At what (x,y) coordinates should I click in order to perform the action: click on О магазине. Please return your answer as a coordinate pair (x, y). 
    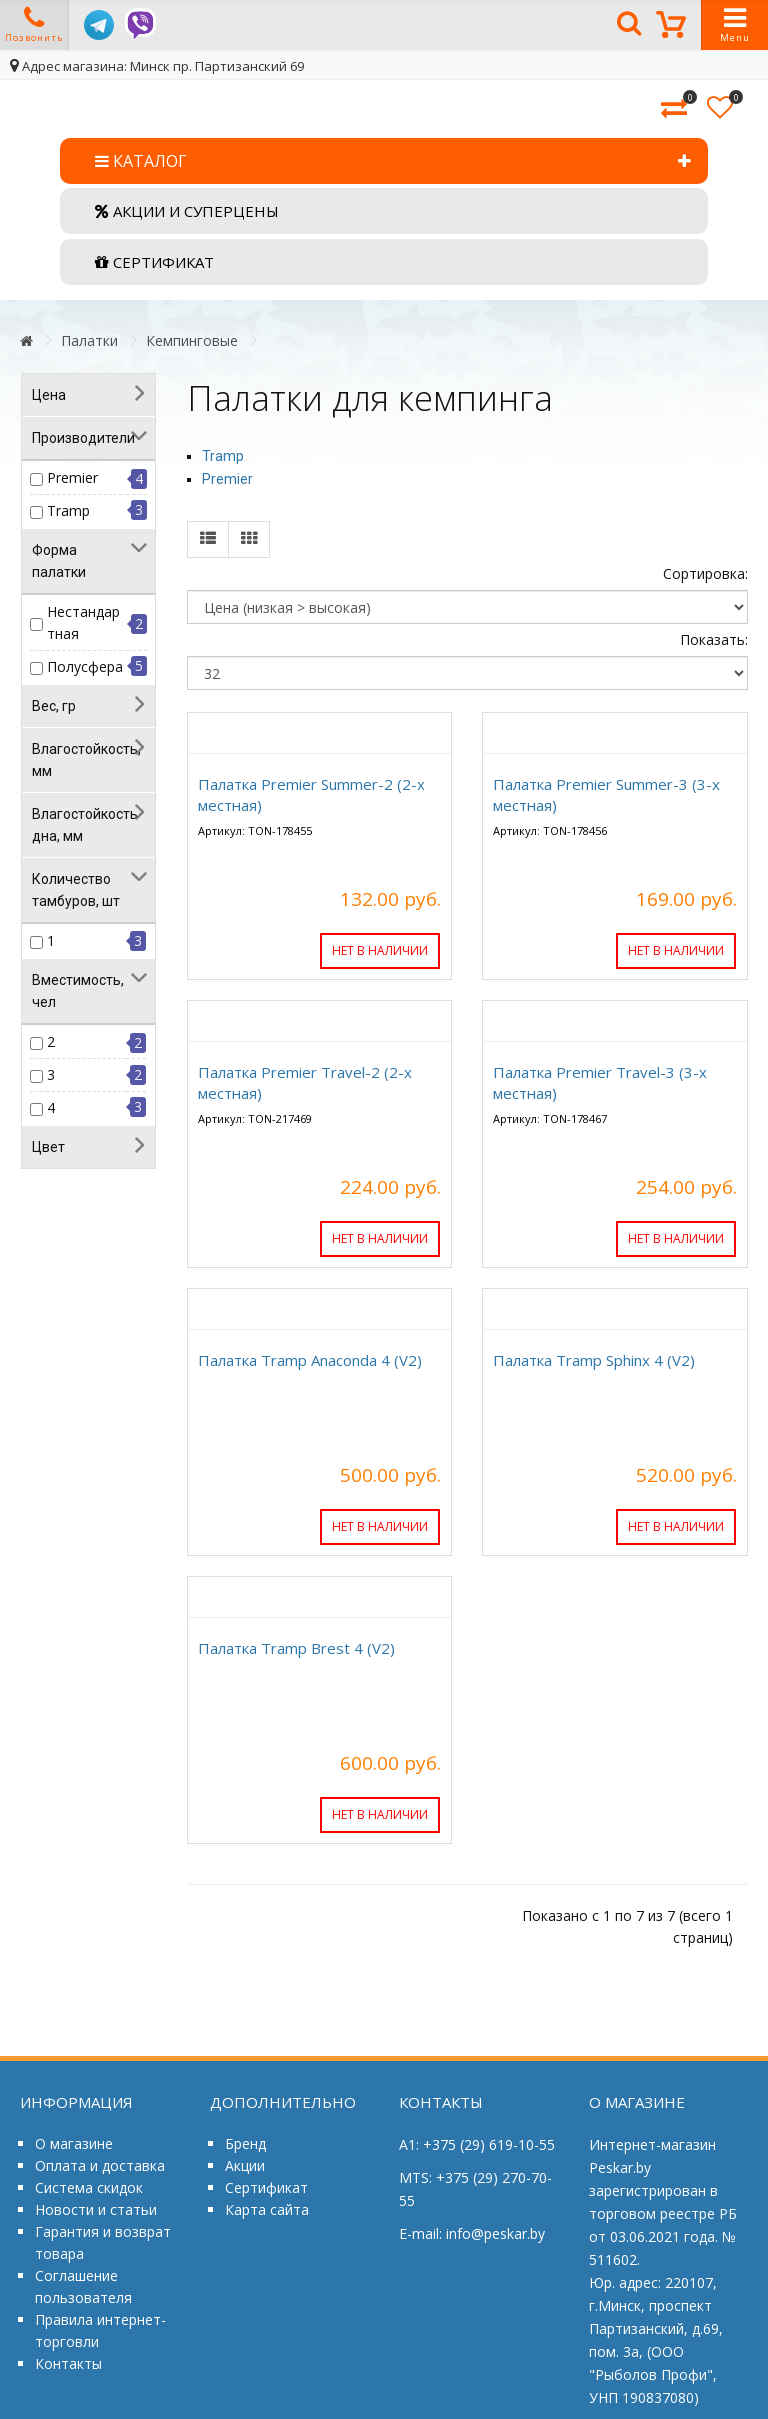
    Looking at the image, I should click on (74, 2143).